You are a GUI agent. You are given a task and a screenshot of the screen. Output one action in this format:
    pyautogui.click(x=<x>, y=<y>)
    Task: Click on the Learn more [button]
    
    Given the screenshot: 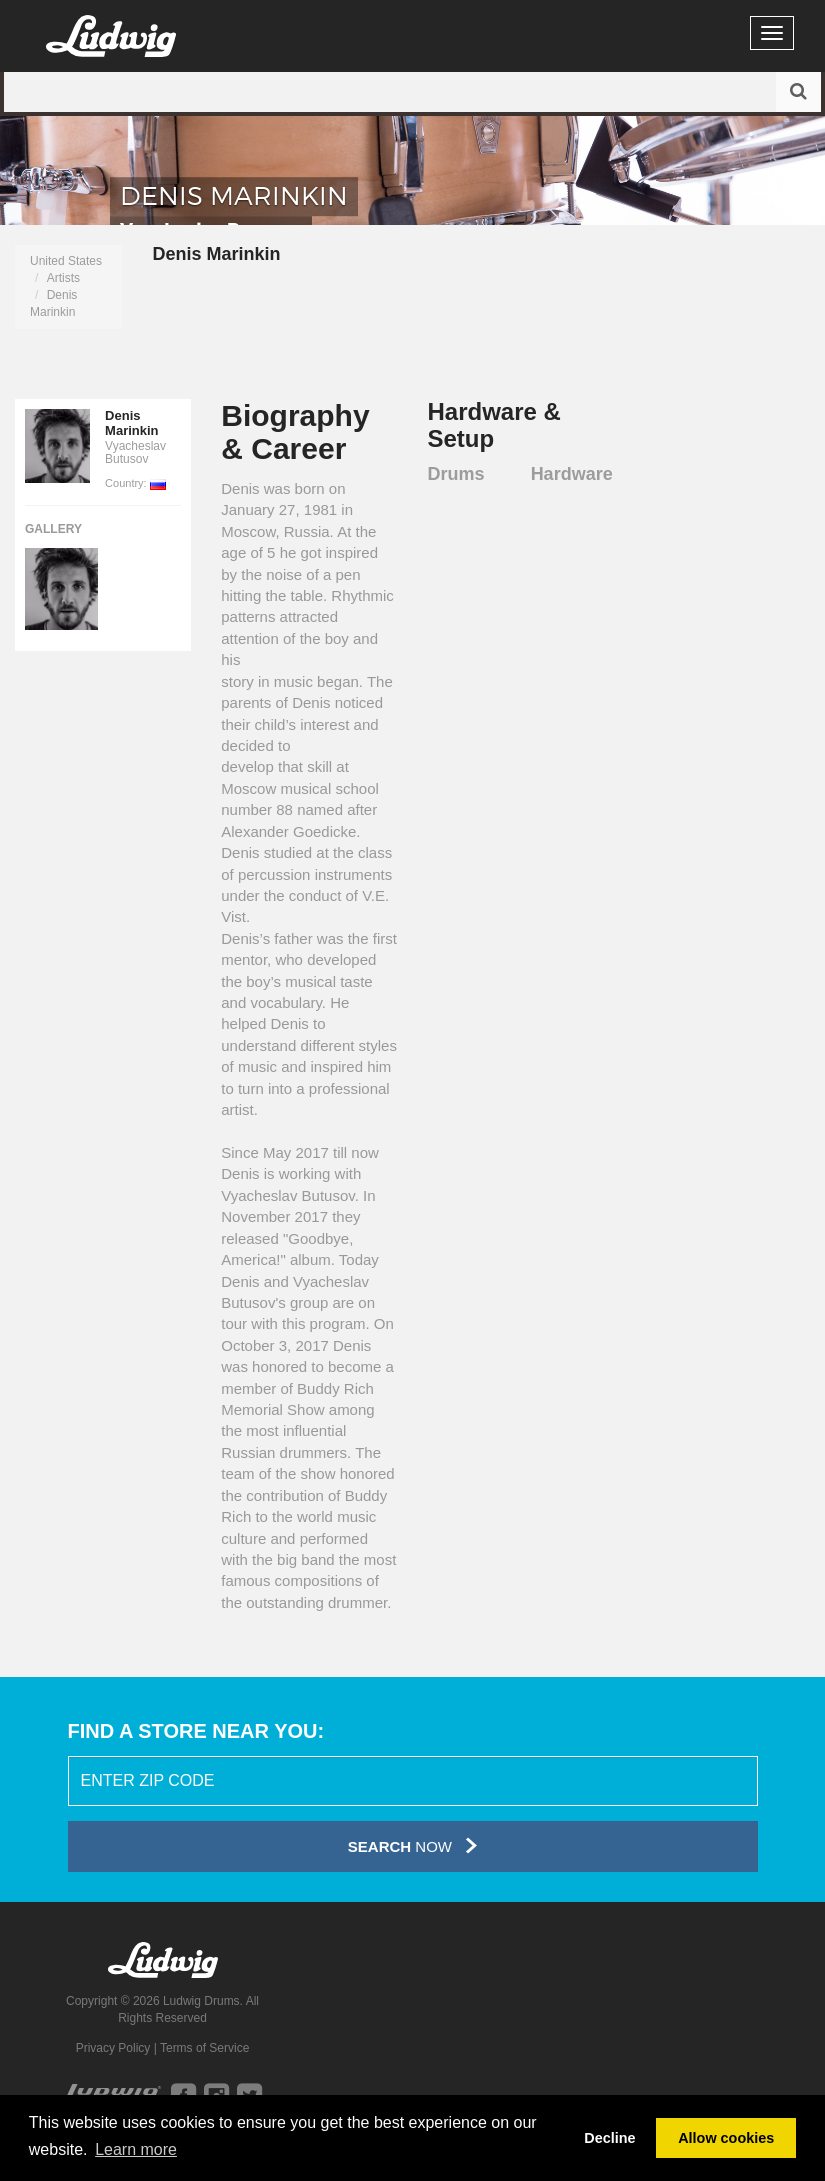 What is the action you would take?
    pyautogui.click(x=136, y=2149)
    